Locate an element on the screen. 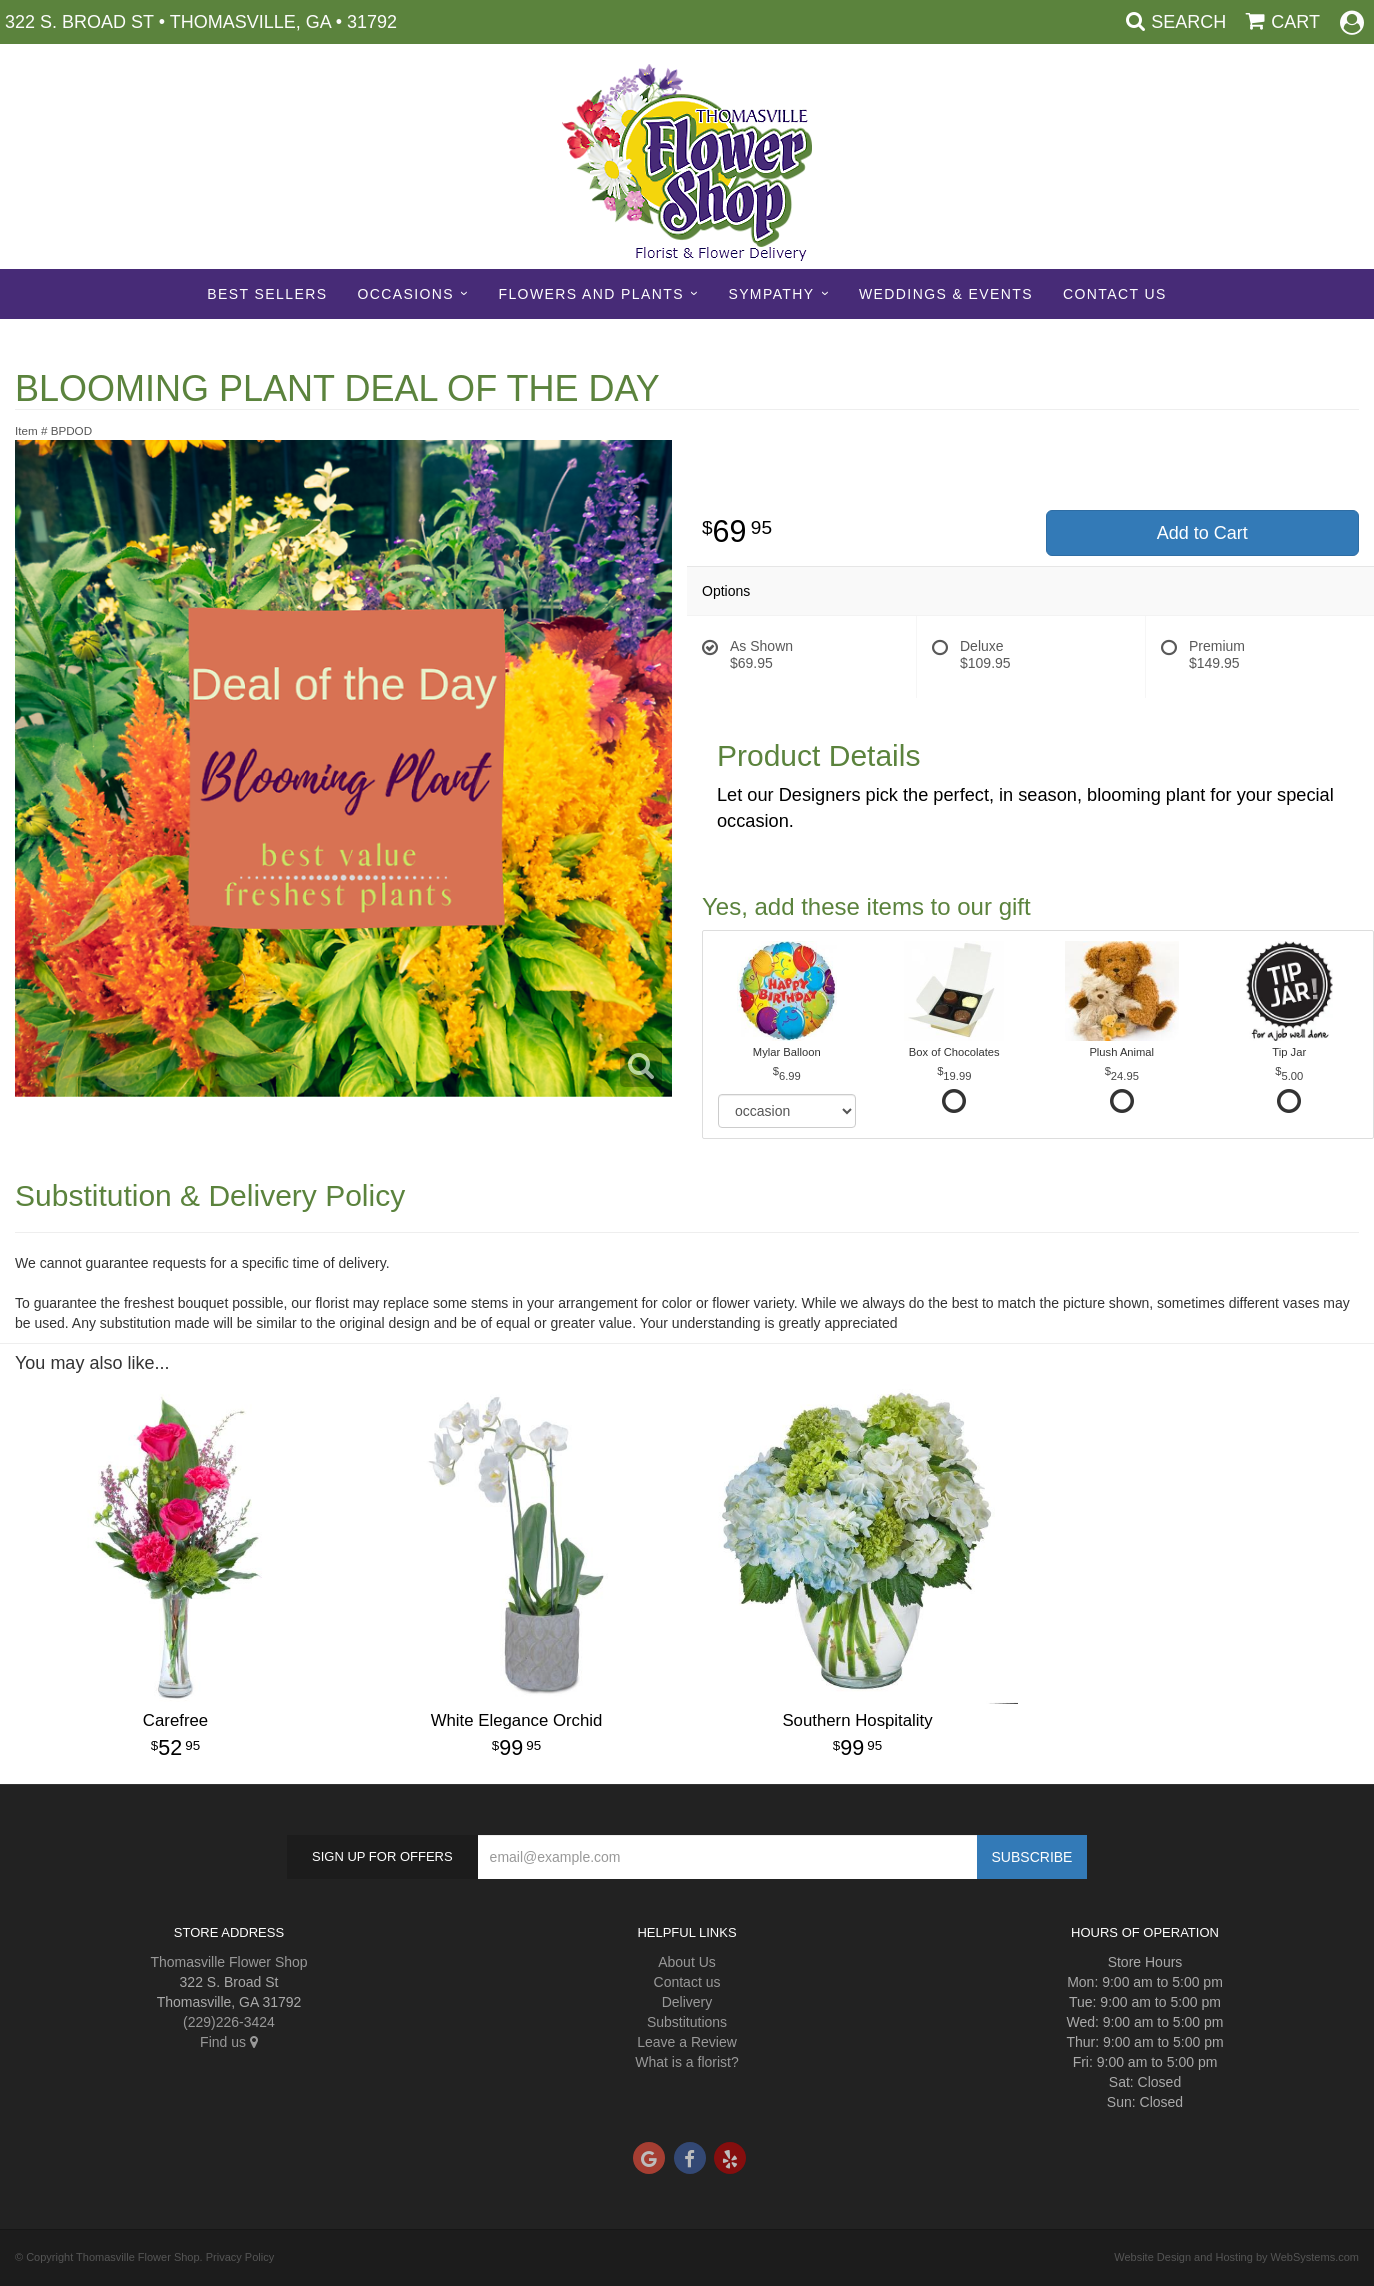  Privacy Policy is located at coordinates (240, 2257).